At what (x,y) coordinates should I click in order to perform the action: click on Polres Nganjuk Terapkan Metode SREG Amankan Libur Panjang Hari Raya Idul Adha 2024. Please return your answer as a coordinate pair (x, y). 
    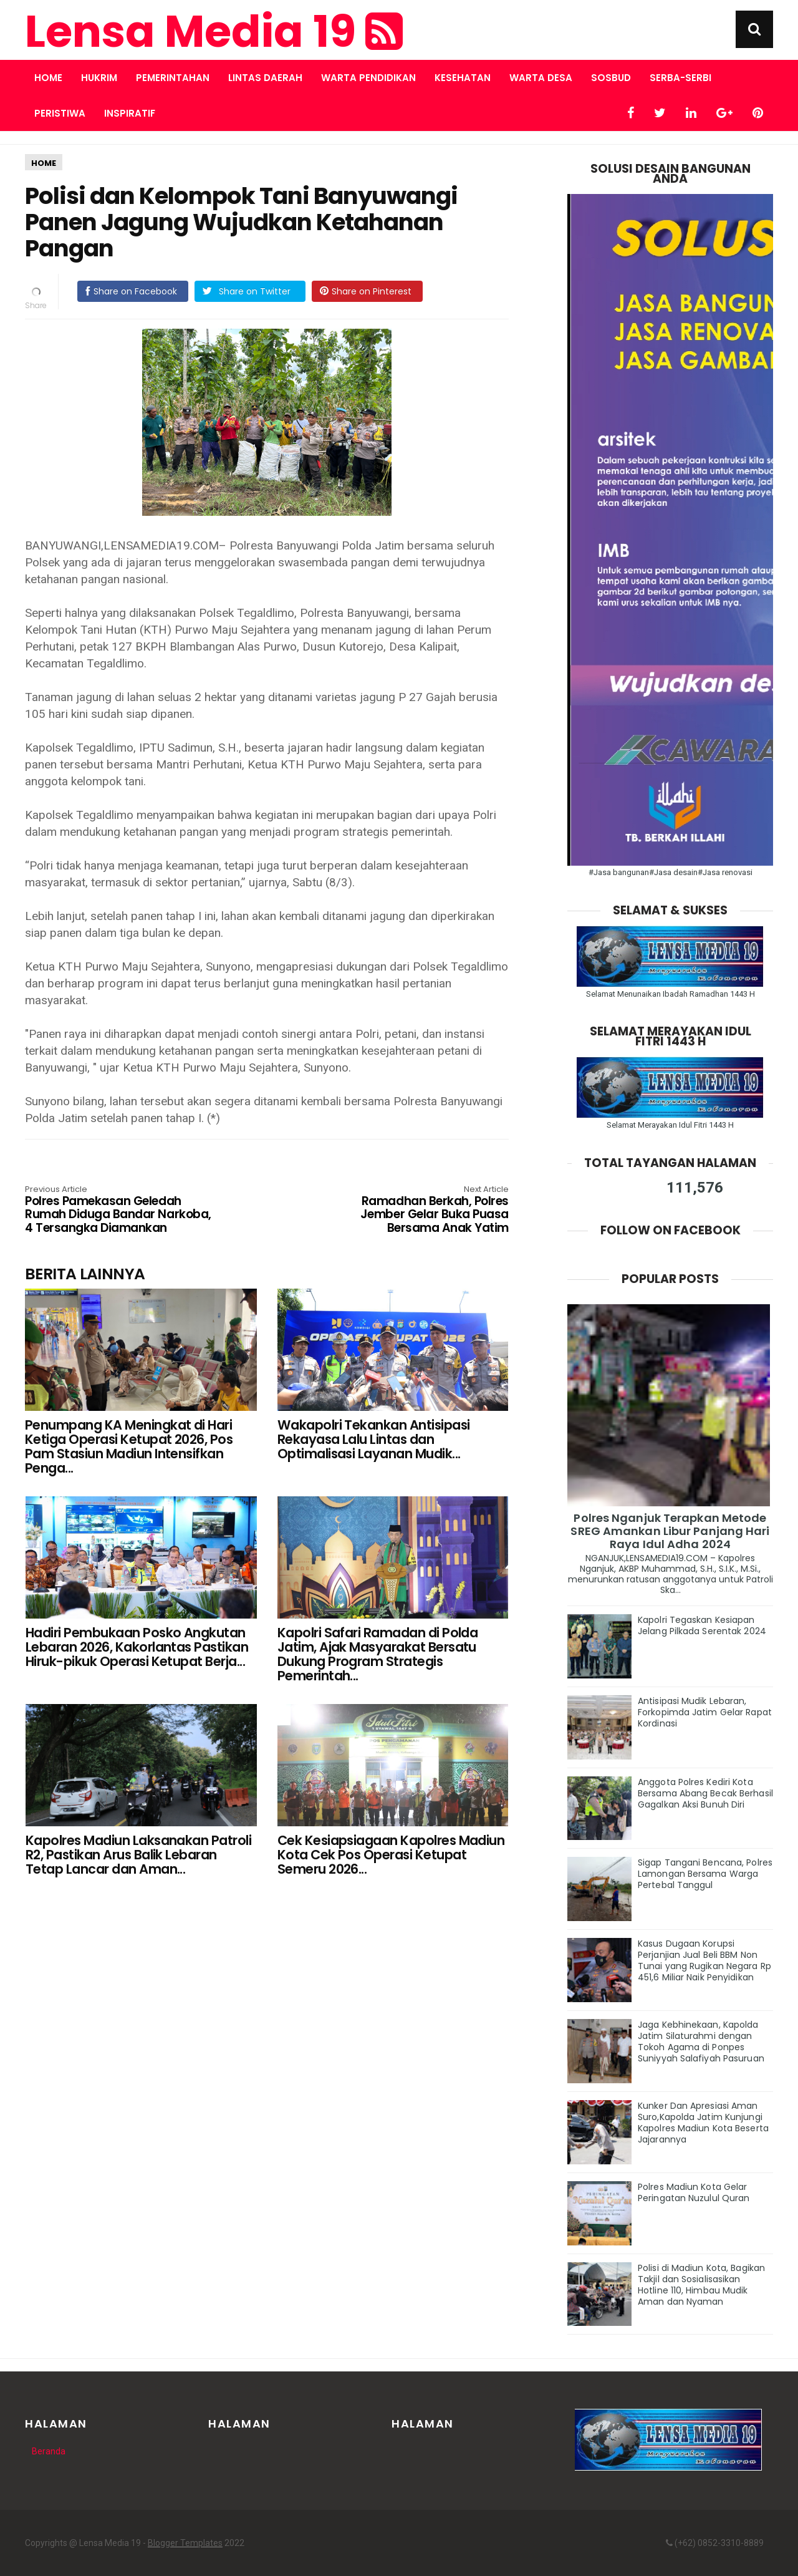
    Looking at the image, I should click on (669, 1531).